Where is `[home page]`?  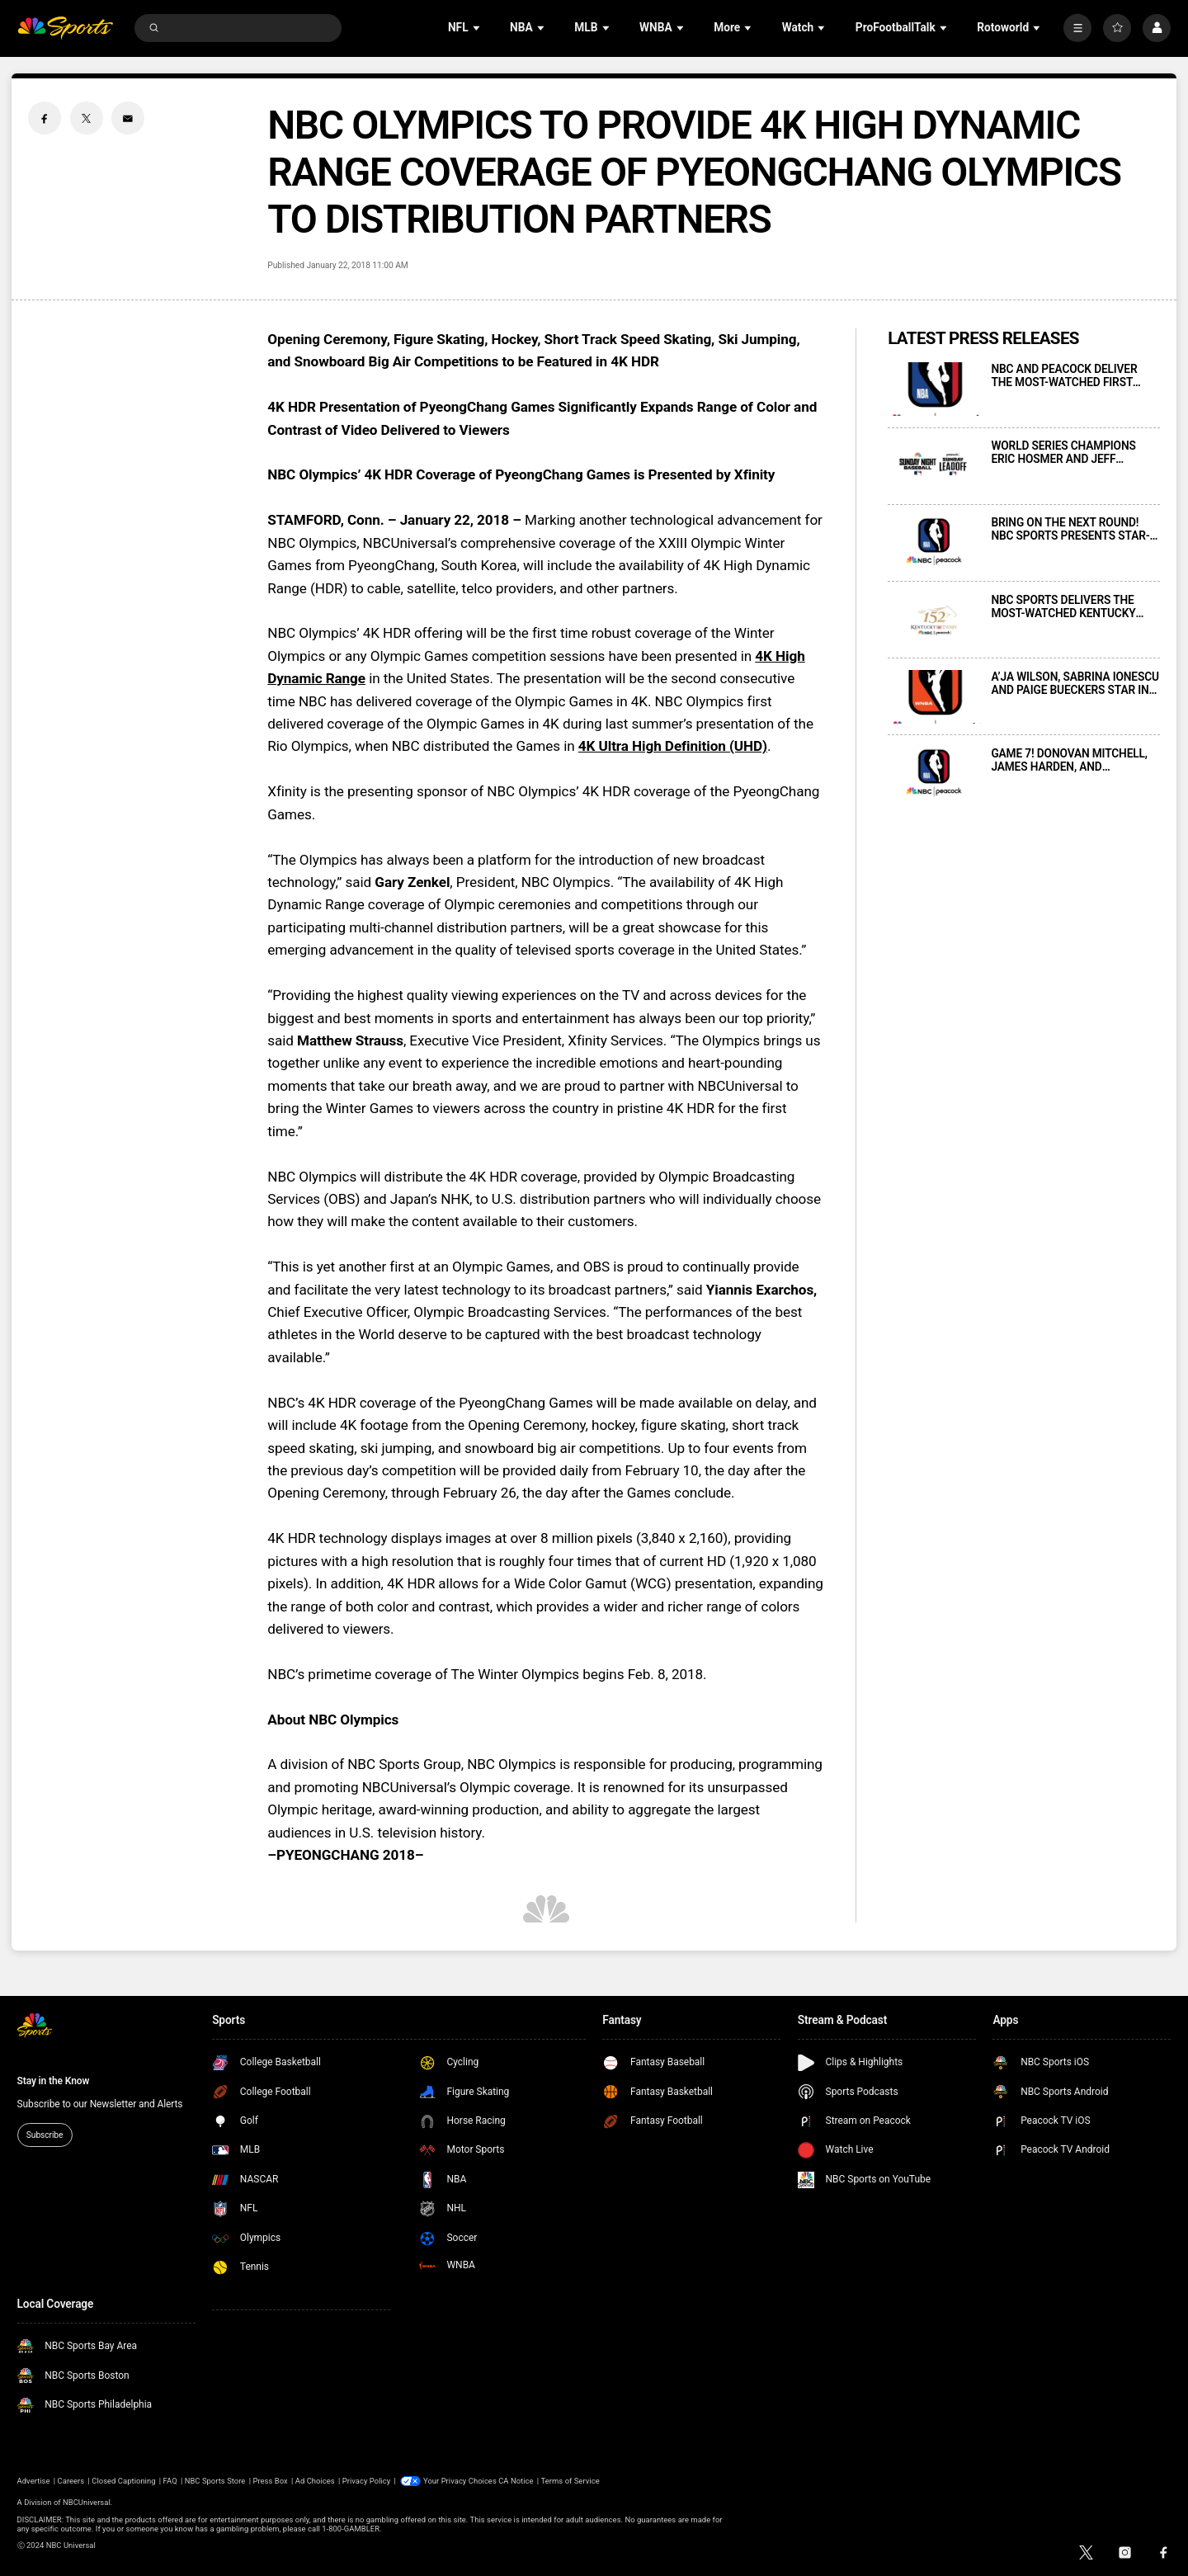
[home page] is located at coordinates (65, 28).